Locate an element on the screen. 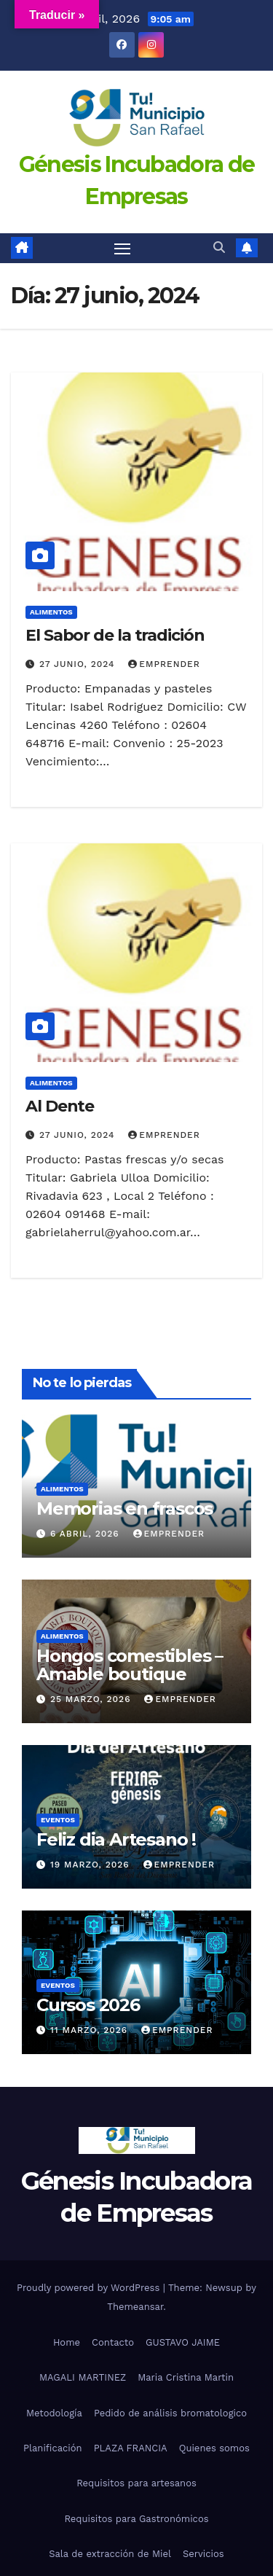 The width and height of the screenshot is (273, 2576). eventos is located at coordinates (58, 1820).